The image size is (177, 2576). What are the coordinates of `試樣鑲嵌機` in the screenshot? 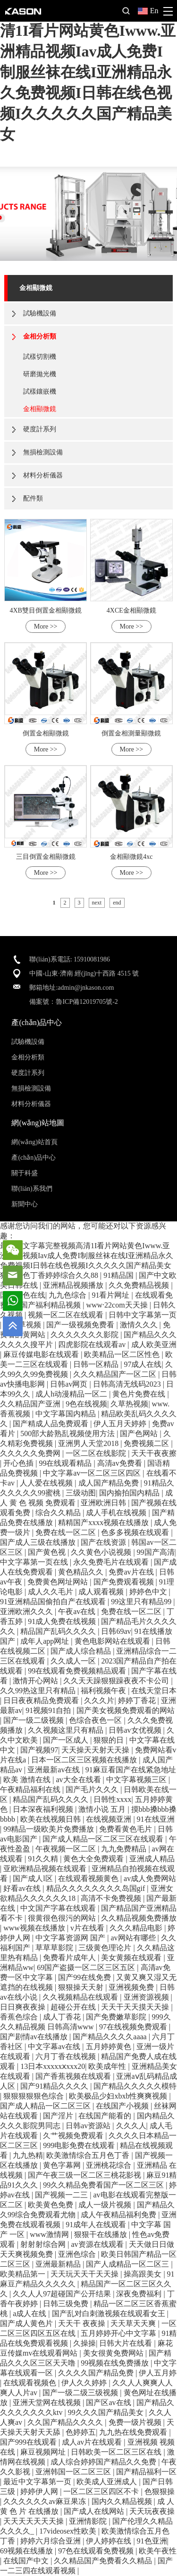 It's located at (39, 391).